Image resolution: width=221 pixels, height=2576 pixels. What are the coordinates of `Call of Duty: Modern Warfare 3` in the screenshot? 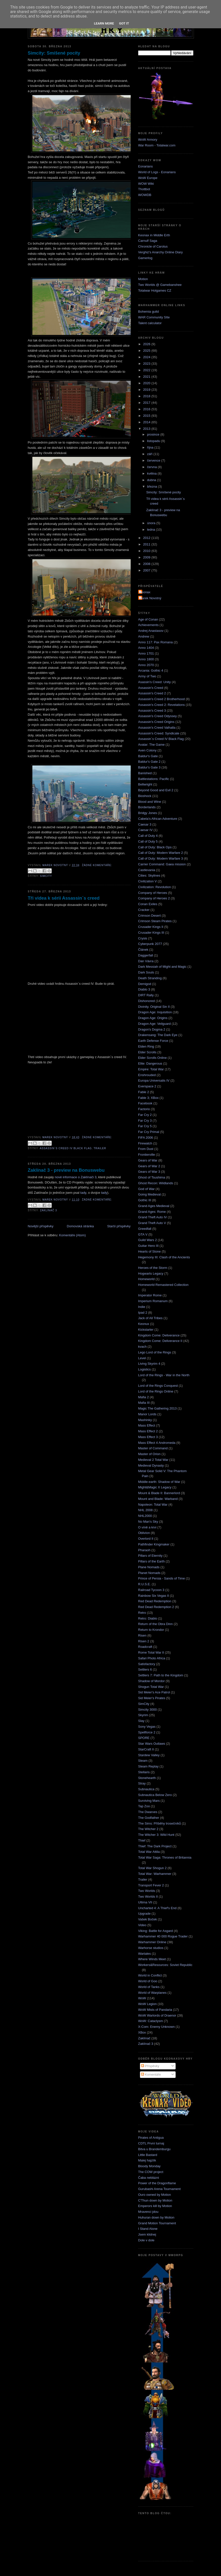 It's located at (160, 858).